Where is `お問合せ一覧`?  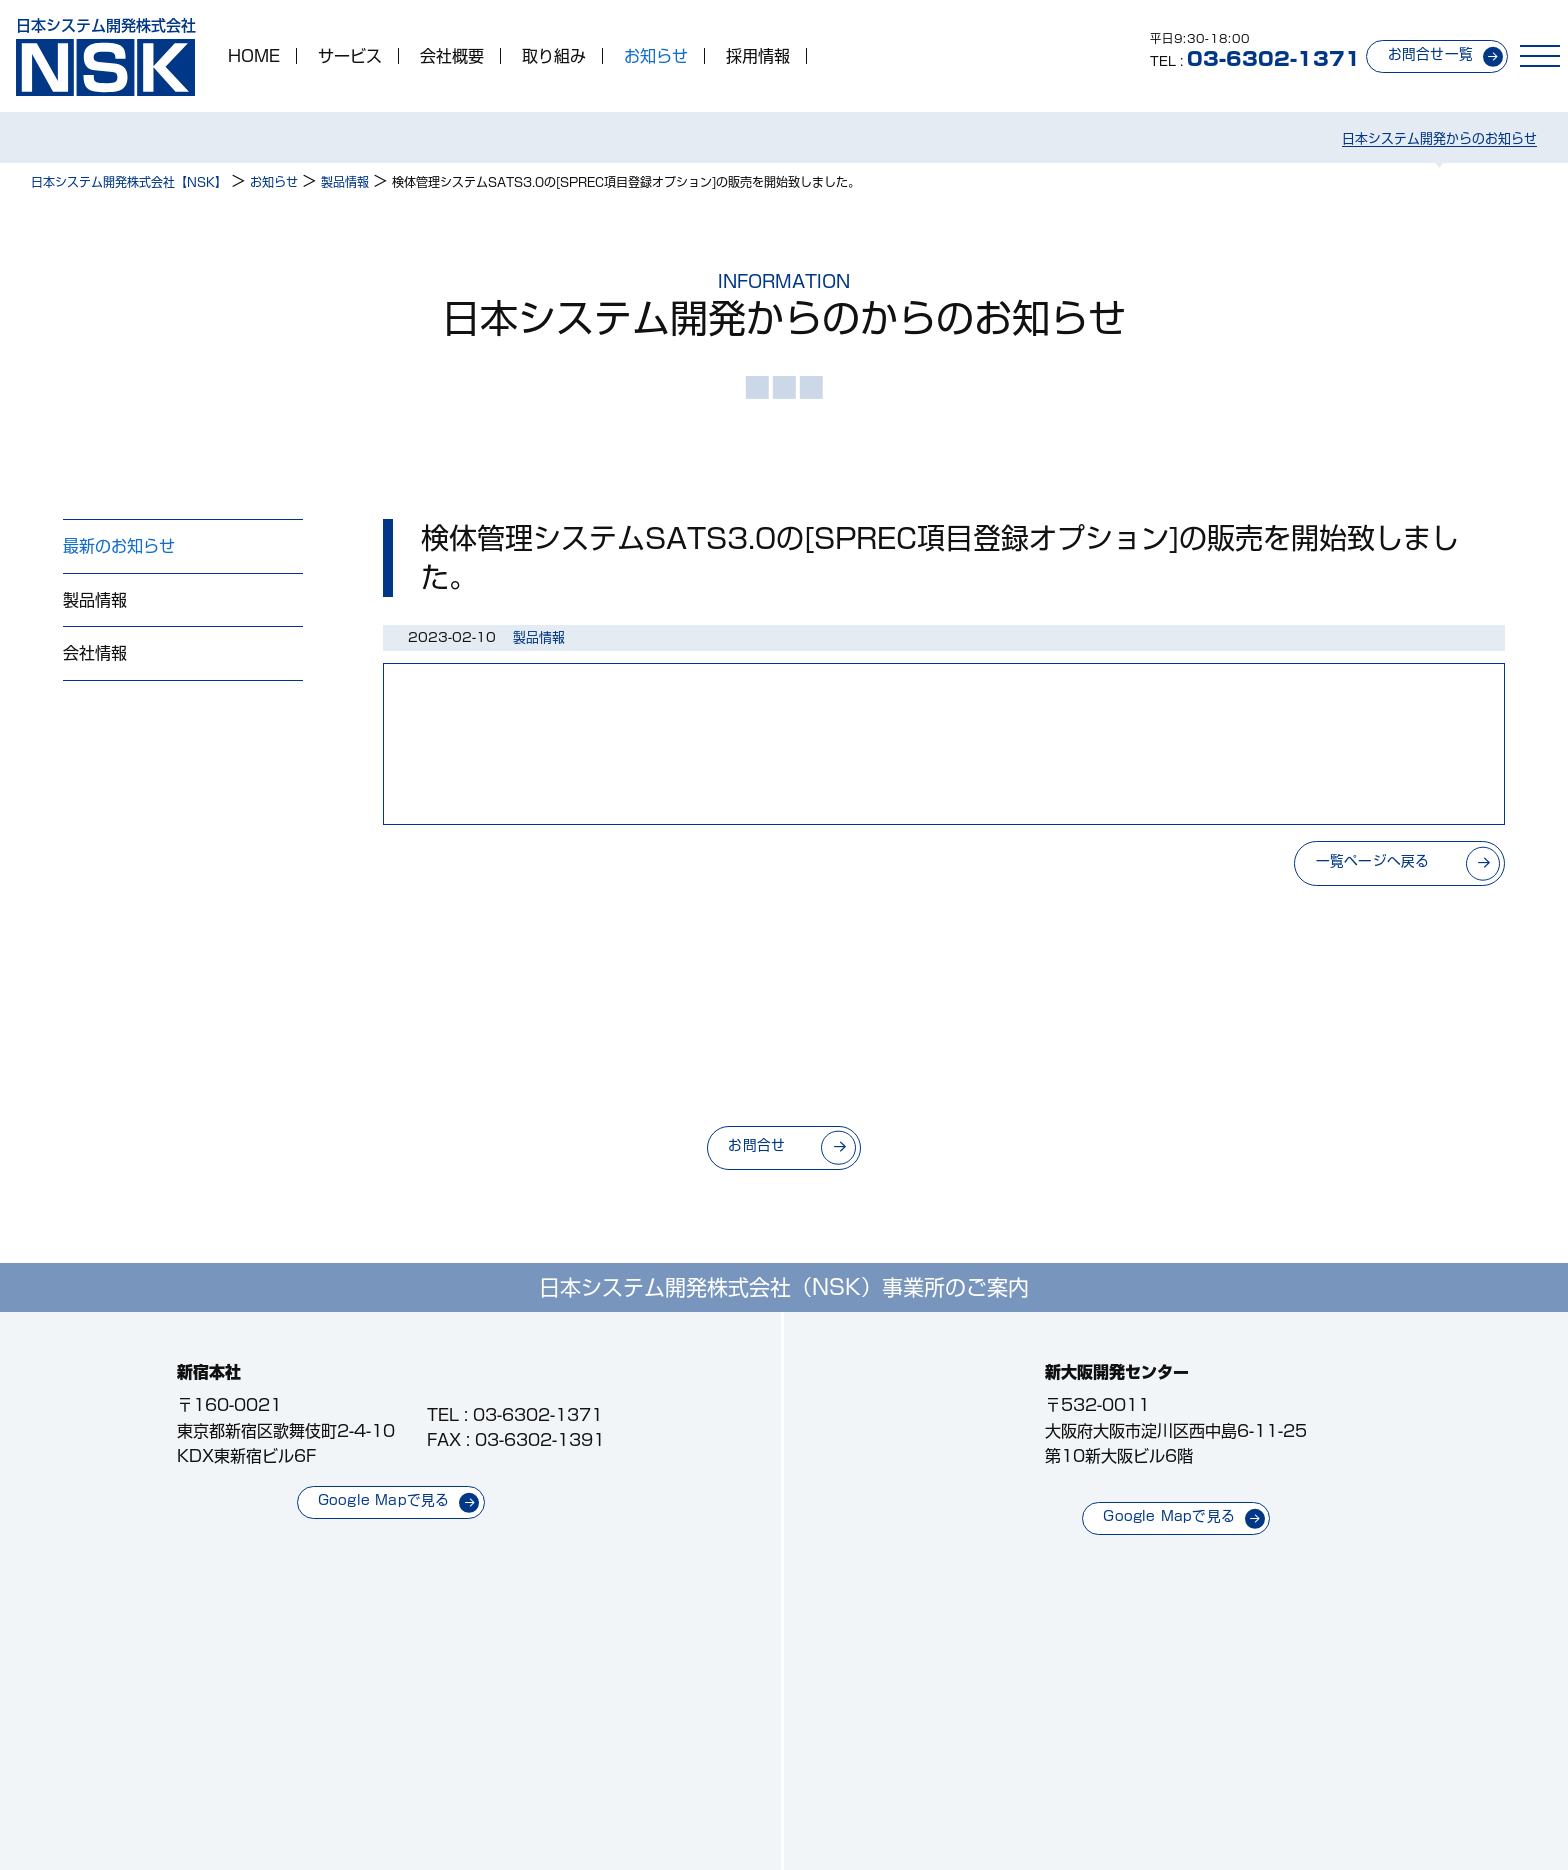 お問合せ一覧 is located at coordinates (1430, 54).